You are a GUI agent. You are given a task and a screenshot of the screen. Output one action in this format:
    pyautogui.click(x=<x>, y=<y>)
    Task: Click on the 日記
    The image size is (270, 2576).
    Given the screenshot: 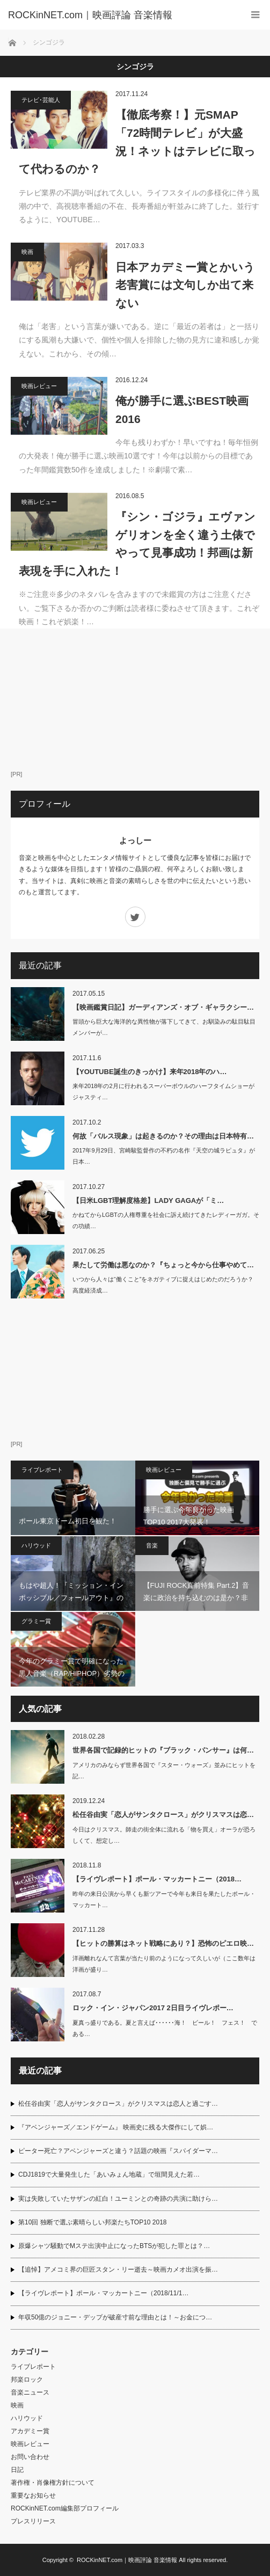 What is the action you would take?
    pyautogui.click(x=17, y=2469)
    